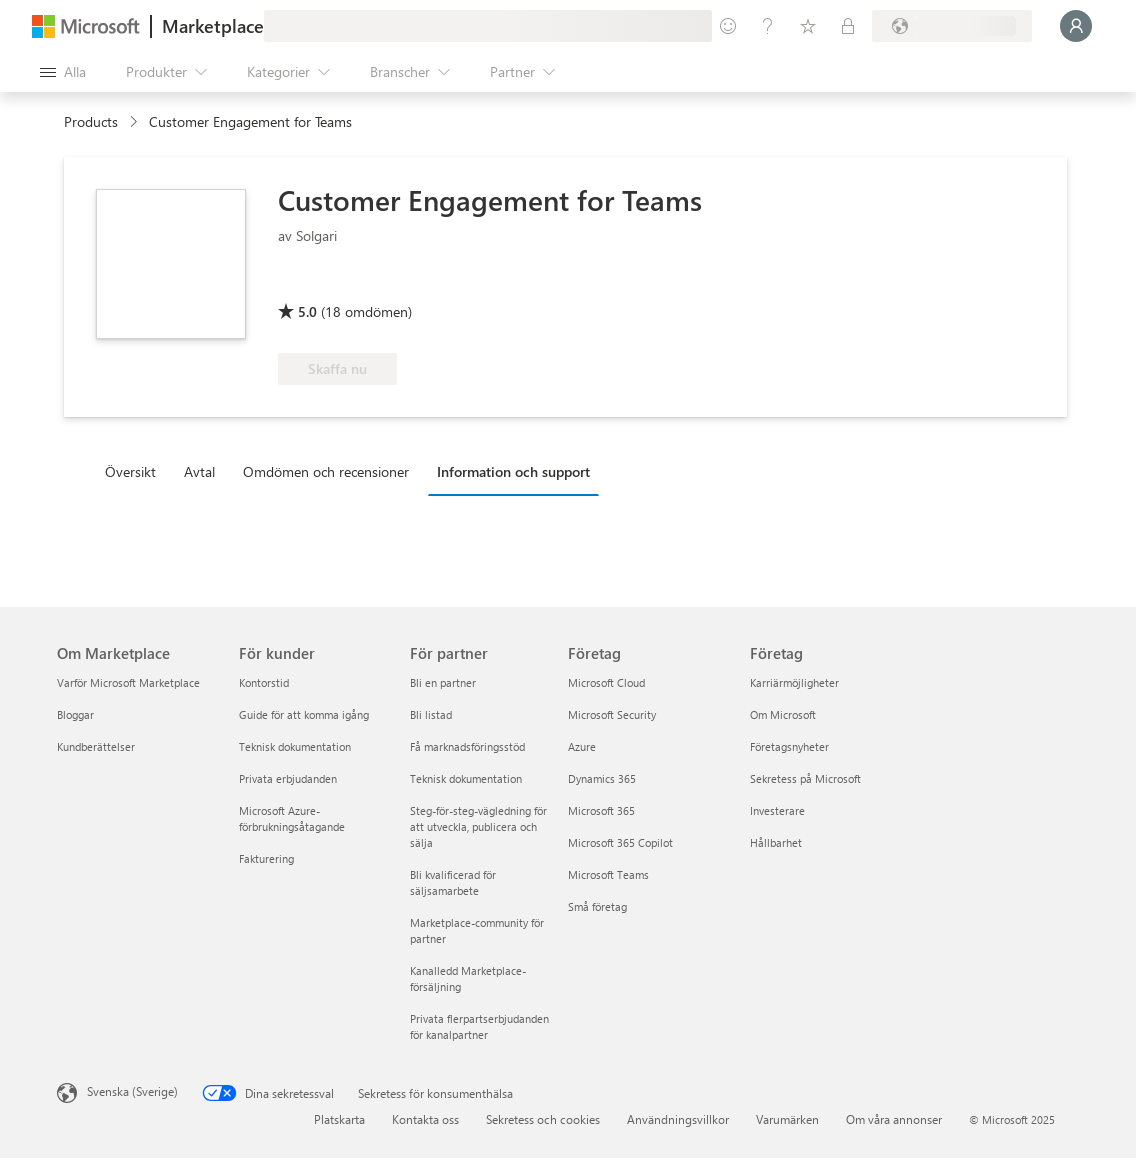 The height and width of the screenshot is (1158, 1136). What do you see at coordinates (620, 842) in the screenshot?
I see `Microsoft 365 Copilot [Microsoft 365 Copilot Företag]` at bounding box center [620, 842].